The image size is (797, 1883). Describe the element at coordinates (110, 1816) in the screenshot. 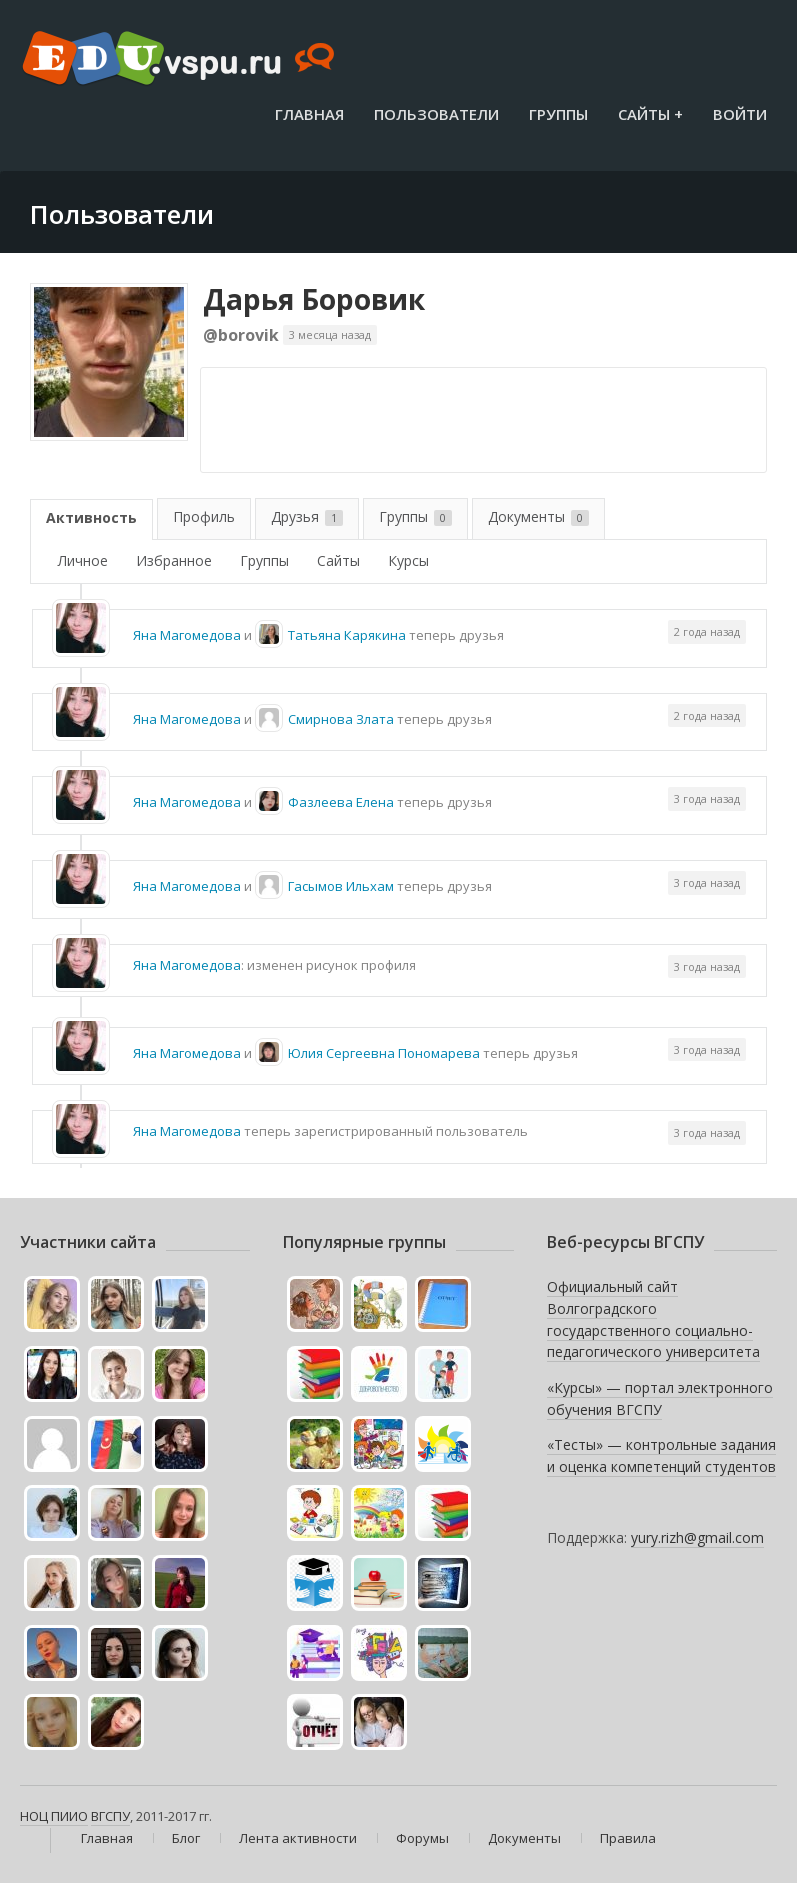

I see `ВГСПУ` at that location.